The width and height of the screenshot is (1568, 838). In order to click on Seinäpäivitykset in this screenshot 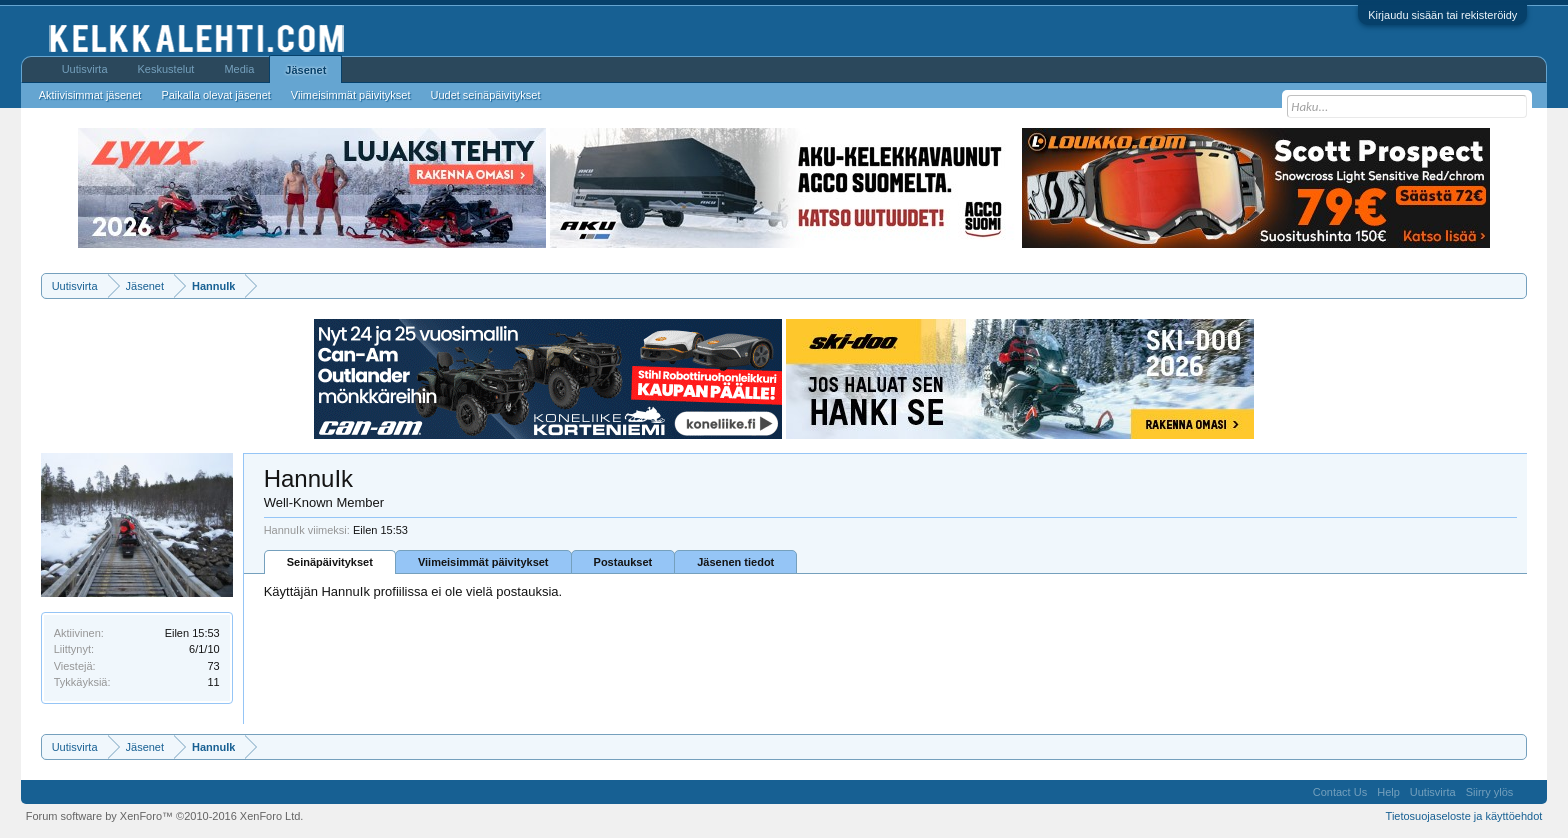, I will do `click(330, 562)`.